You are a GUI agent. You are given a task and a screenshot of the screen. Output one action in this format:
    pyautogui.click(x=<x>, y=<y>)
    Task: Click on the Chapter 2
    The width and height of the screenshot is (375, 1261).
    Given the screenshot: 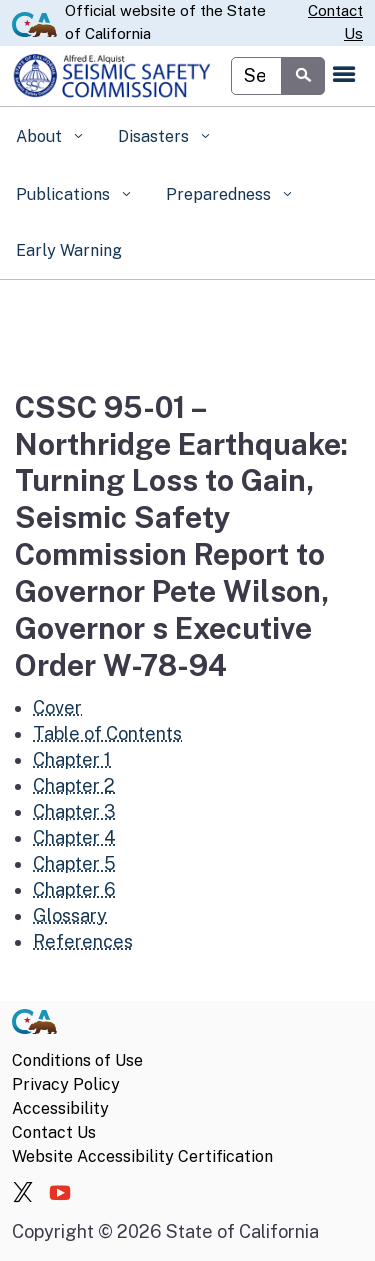 What is the action you would take?
    pyautogui.click(x=74, y=785)
    